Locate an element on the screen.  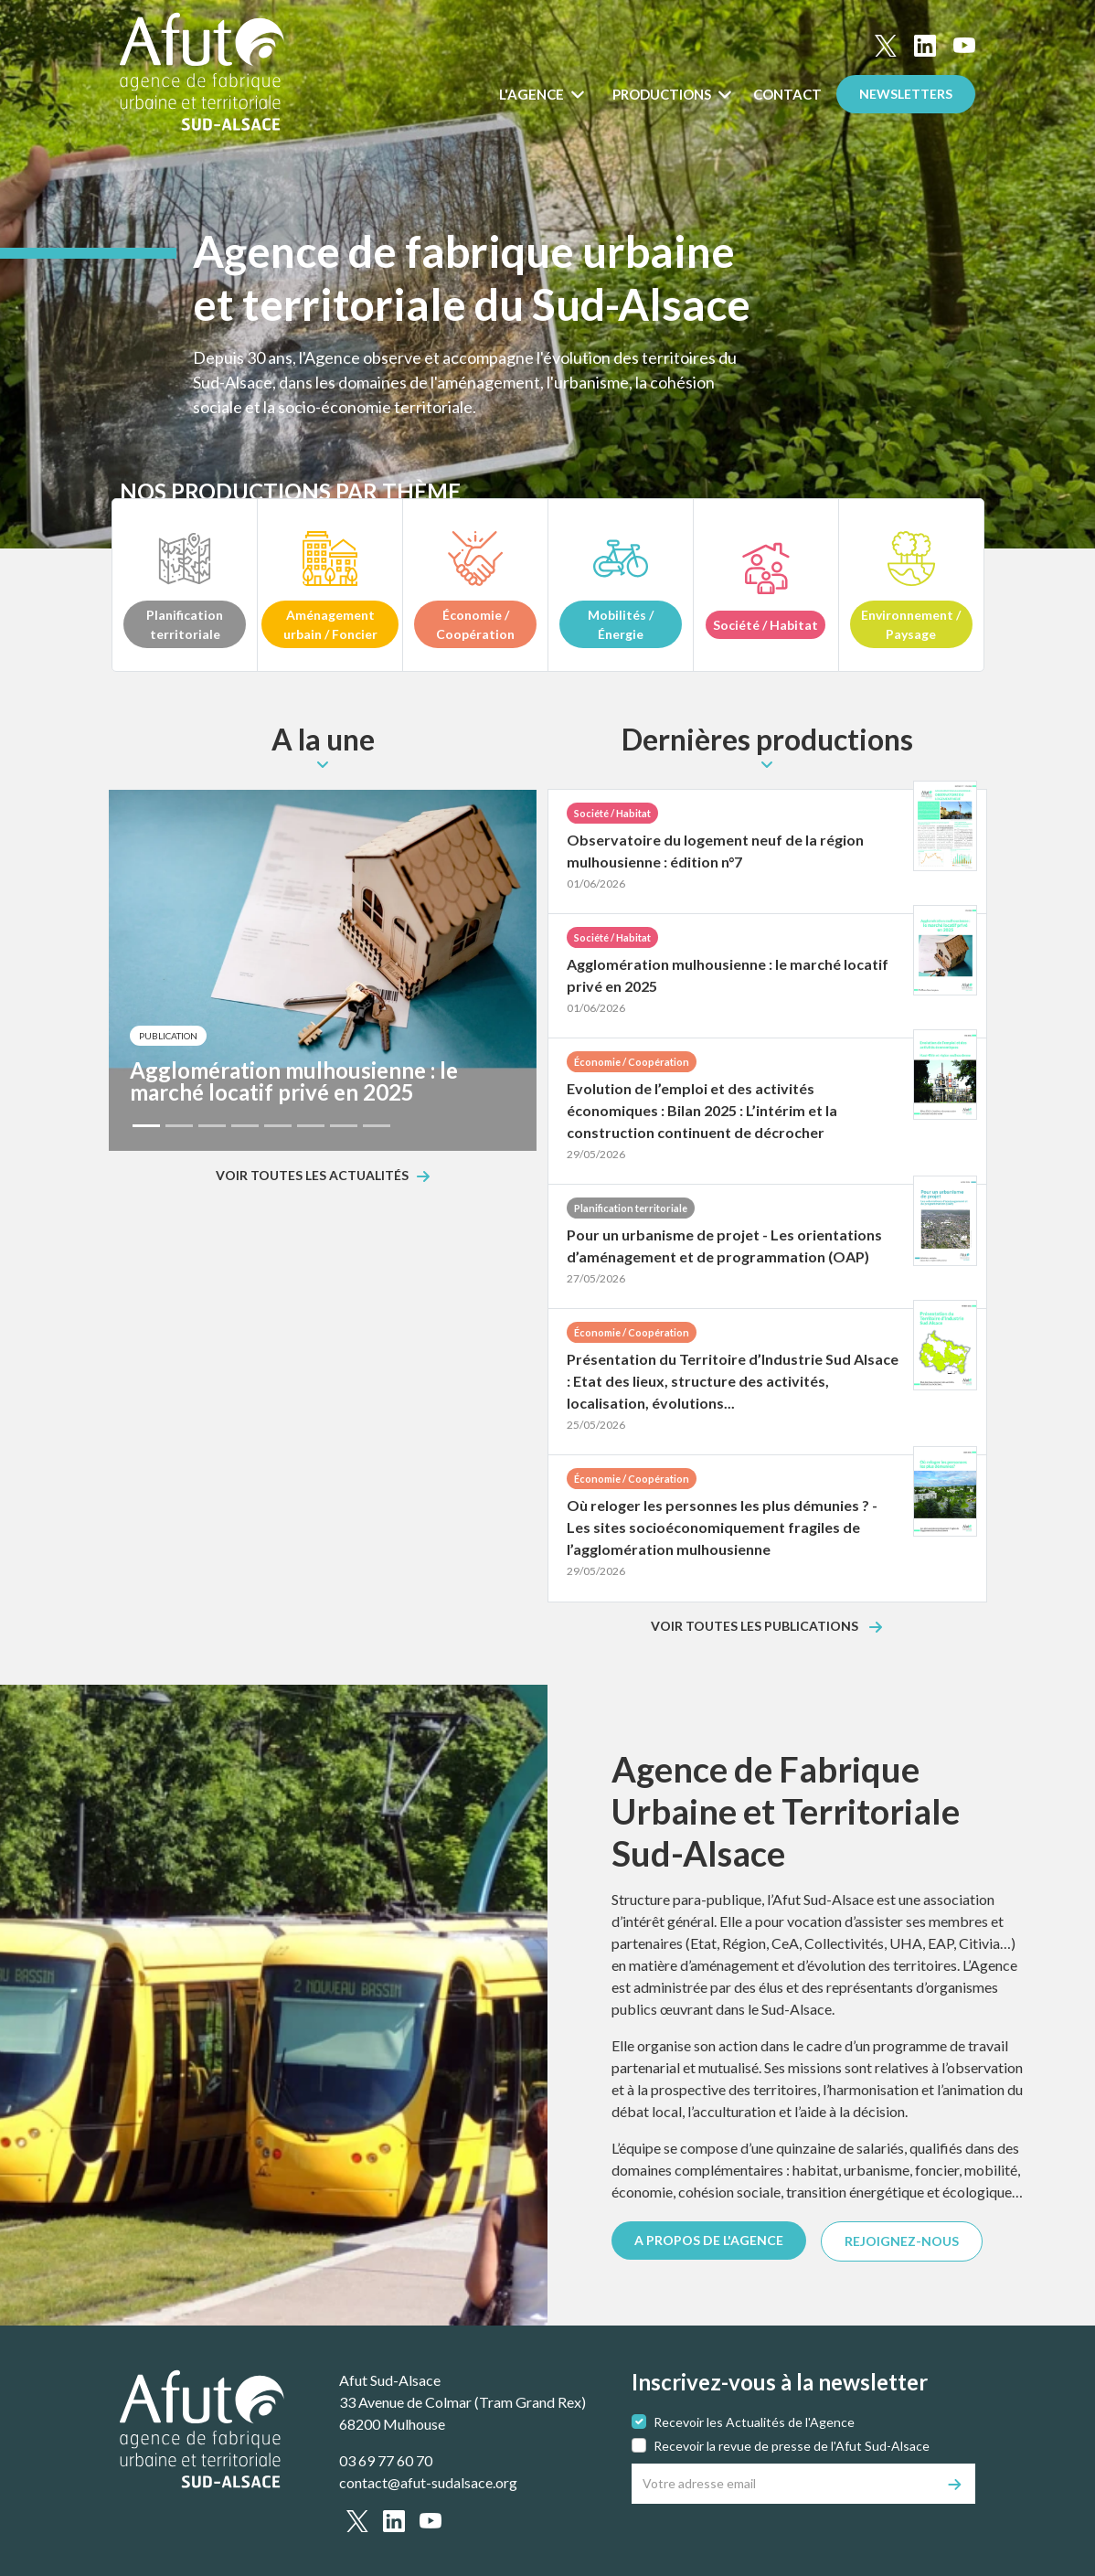
Recevoir les Actualités de l'Agence is located at coordinates (754, 2422).